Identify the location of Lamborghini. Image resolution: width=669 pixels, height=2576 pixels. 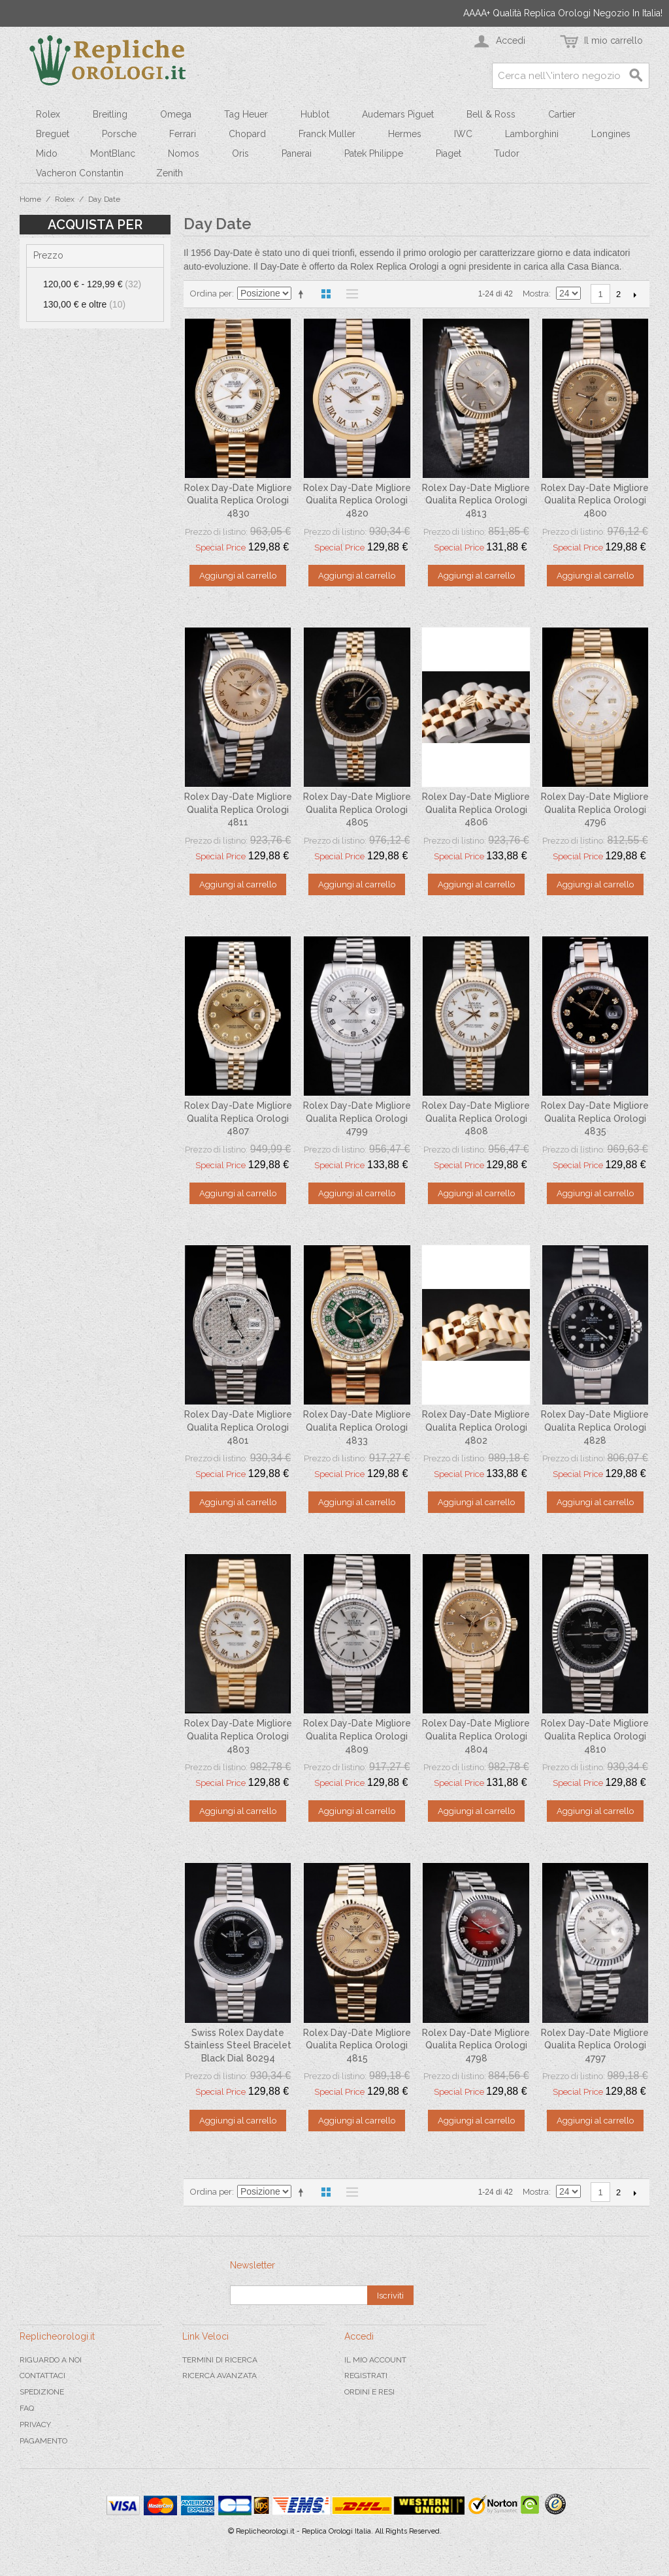
(532, 134).